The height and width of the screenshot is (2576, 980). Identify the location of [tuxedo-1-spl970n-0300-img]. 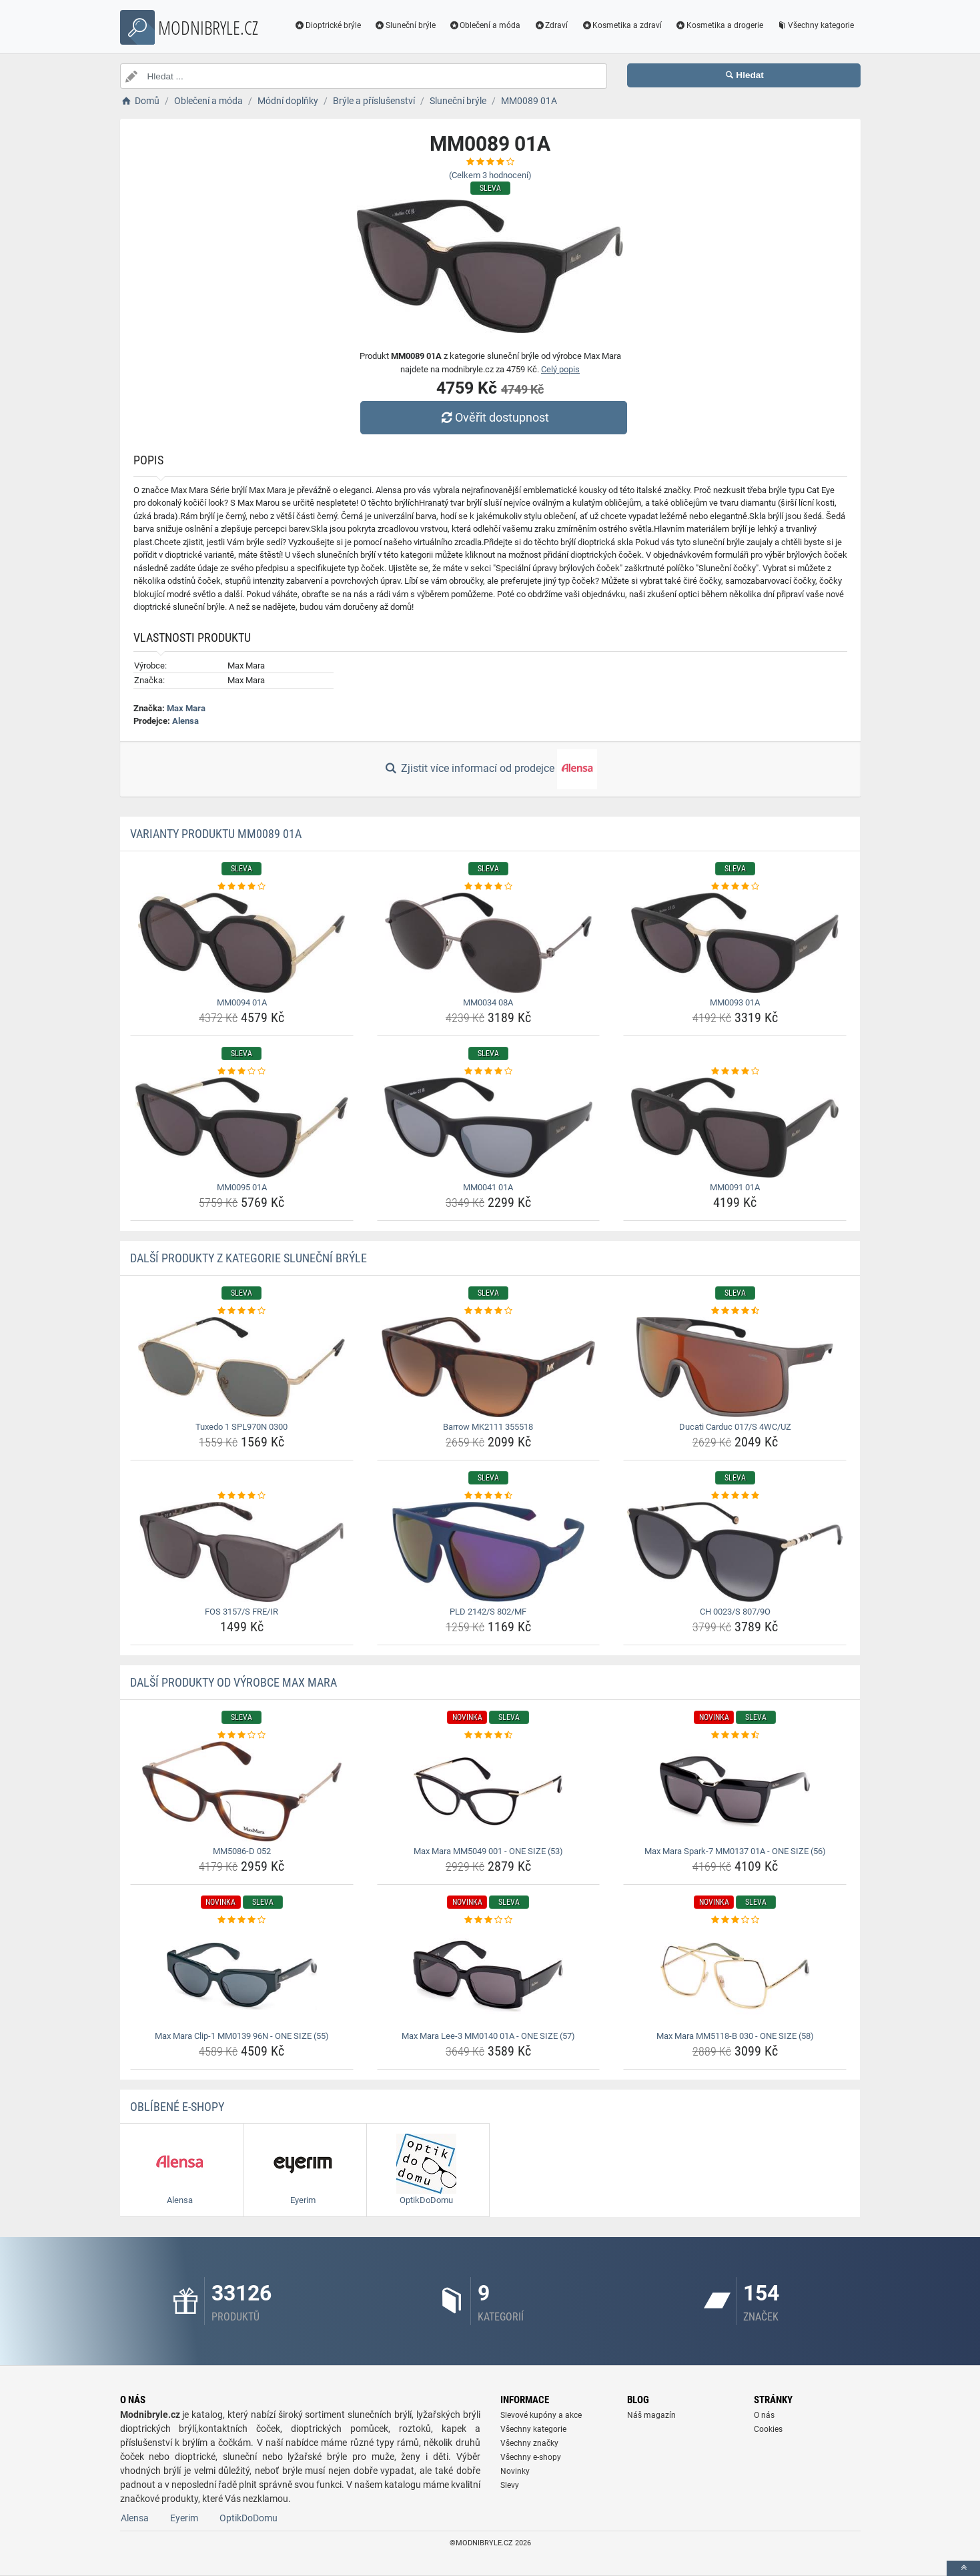
(242, 1367).